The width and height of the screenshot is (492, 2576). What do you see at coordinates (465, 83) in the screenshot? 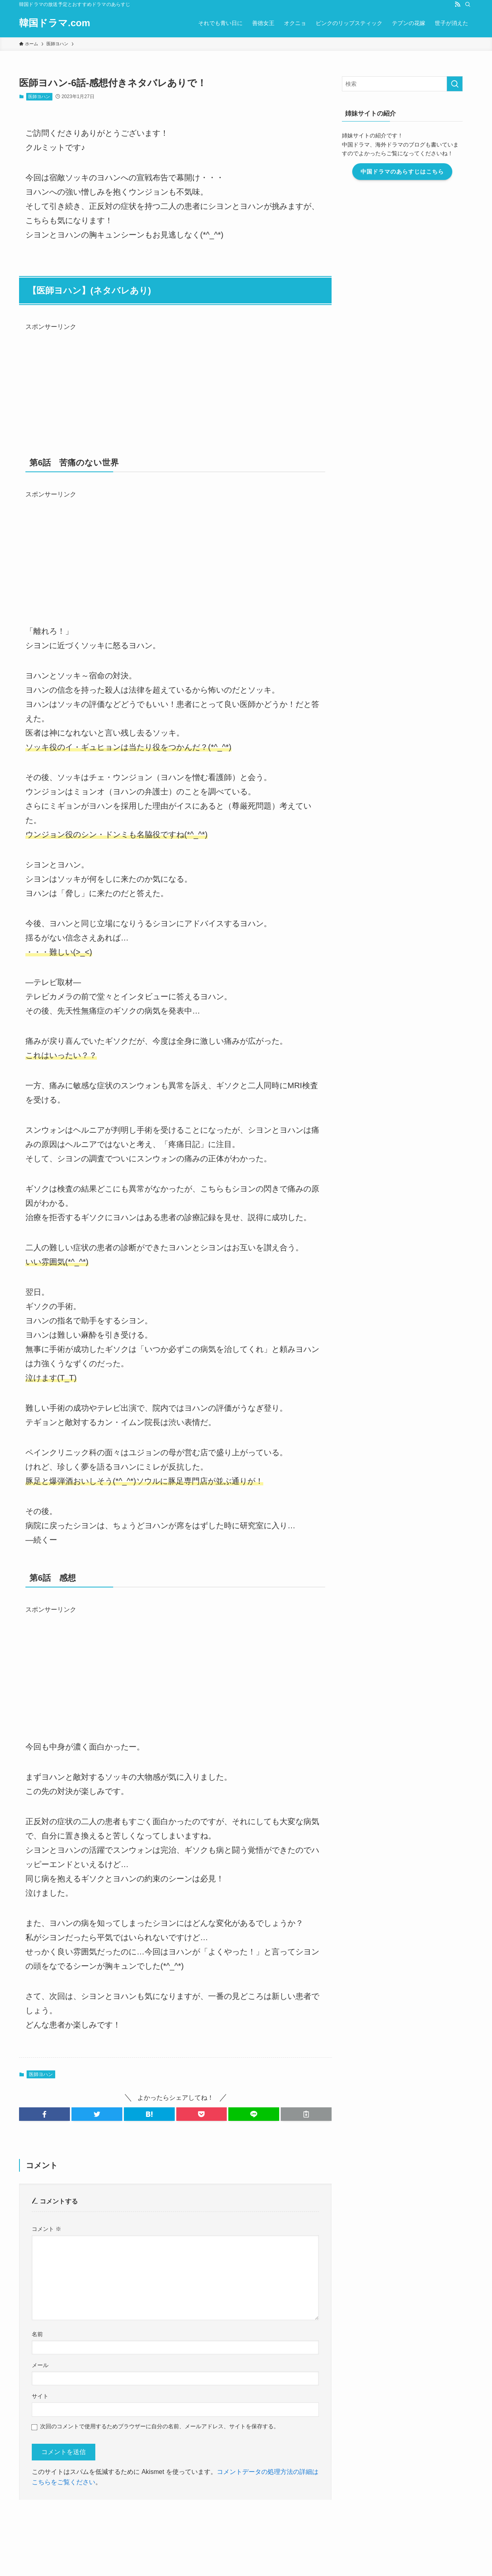
I see `[検索を実行する]` at bounding box center [465, 83].